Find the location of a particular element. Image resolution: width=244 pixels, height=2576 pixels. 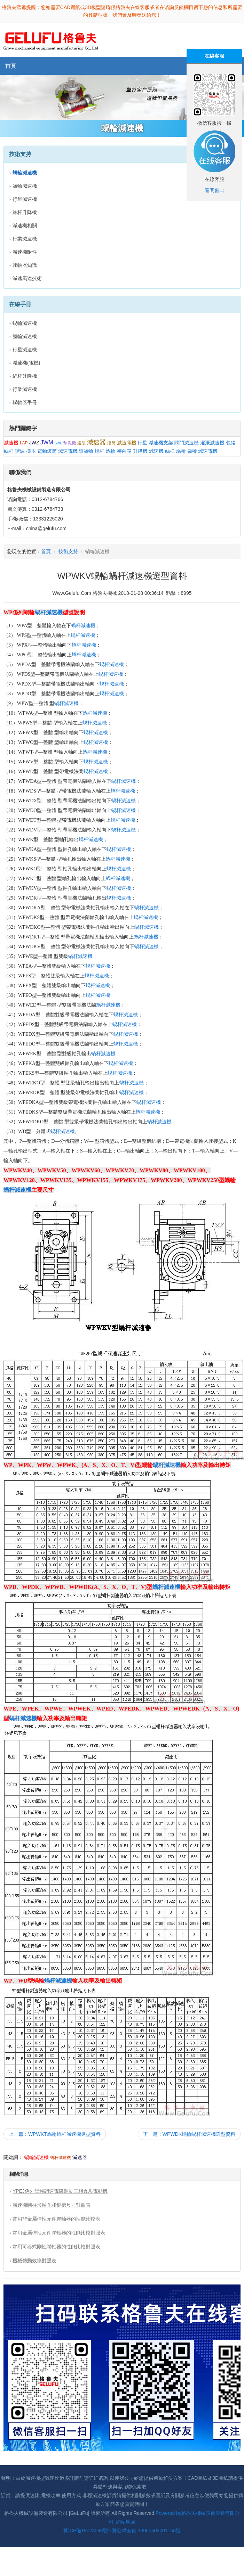

電動滾筒 is located at coordinates (47, 451).